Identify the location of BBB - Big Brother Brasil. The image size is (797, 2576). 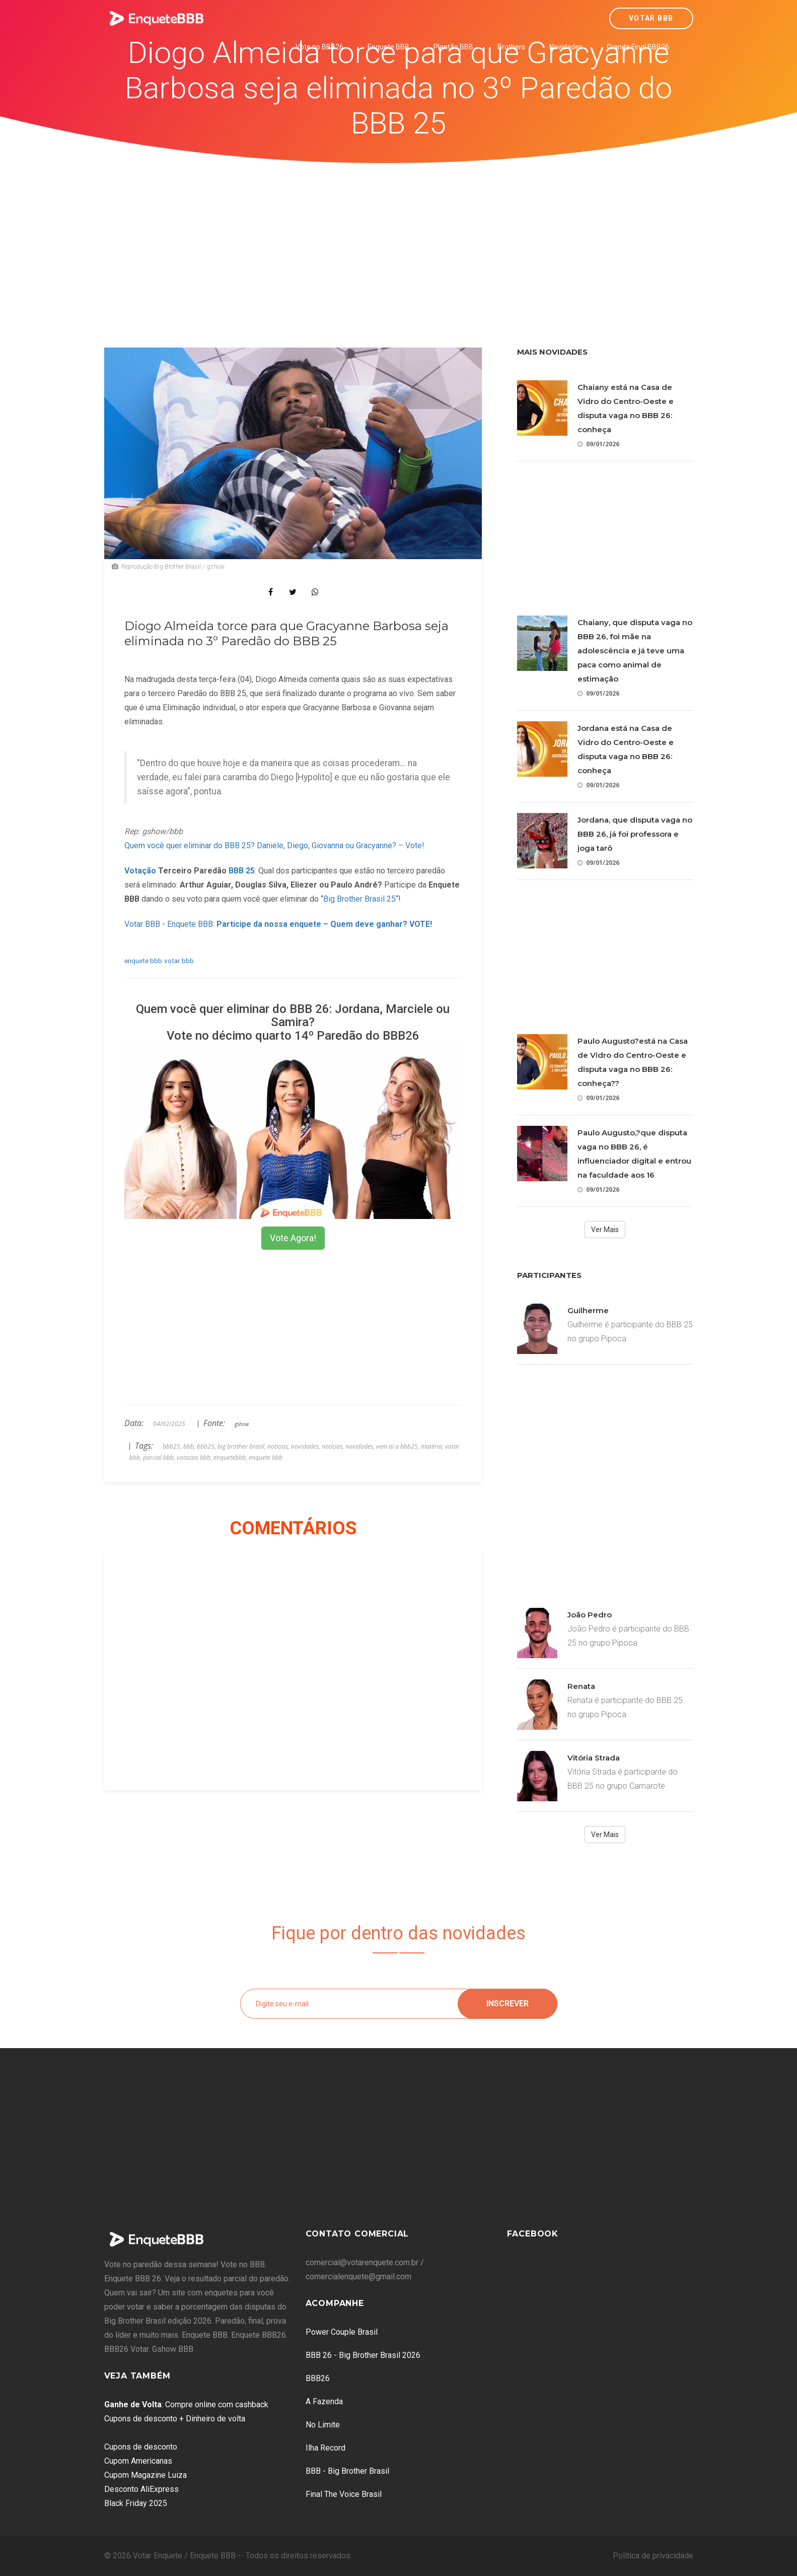
(347, 2471).